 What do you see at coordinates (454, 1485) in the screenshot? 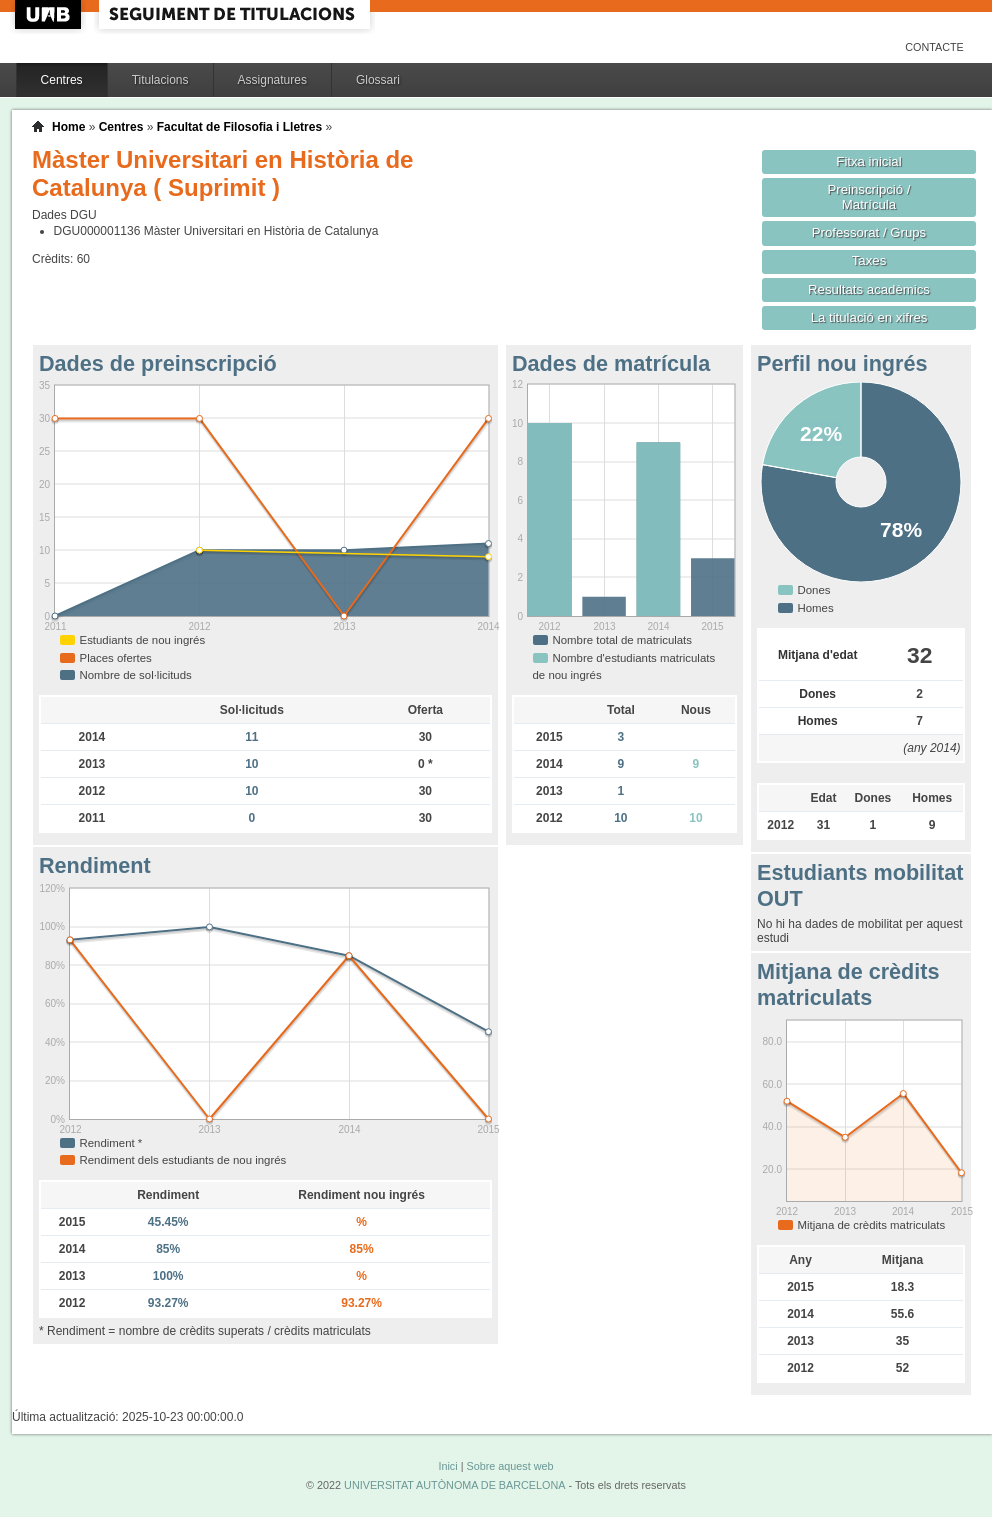
I see `UNIVERSITAT AUTÒNOMA DE BARCELONA` at bounding box center [454, 1485].